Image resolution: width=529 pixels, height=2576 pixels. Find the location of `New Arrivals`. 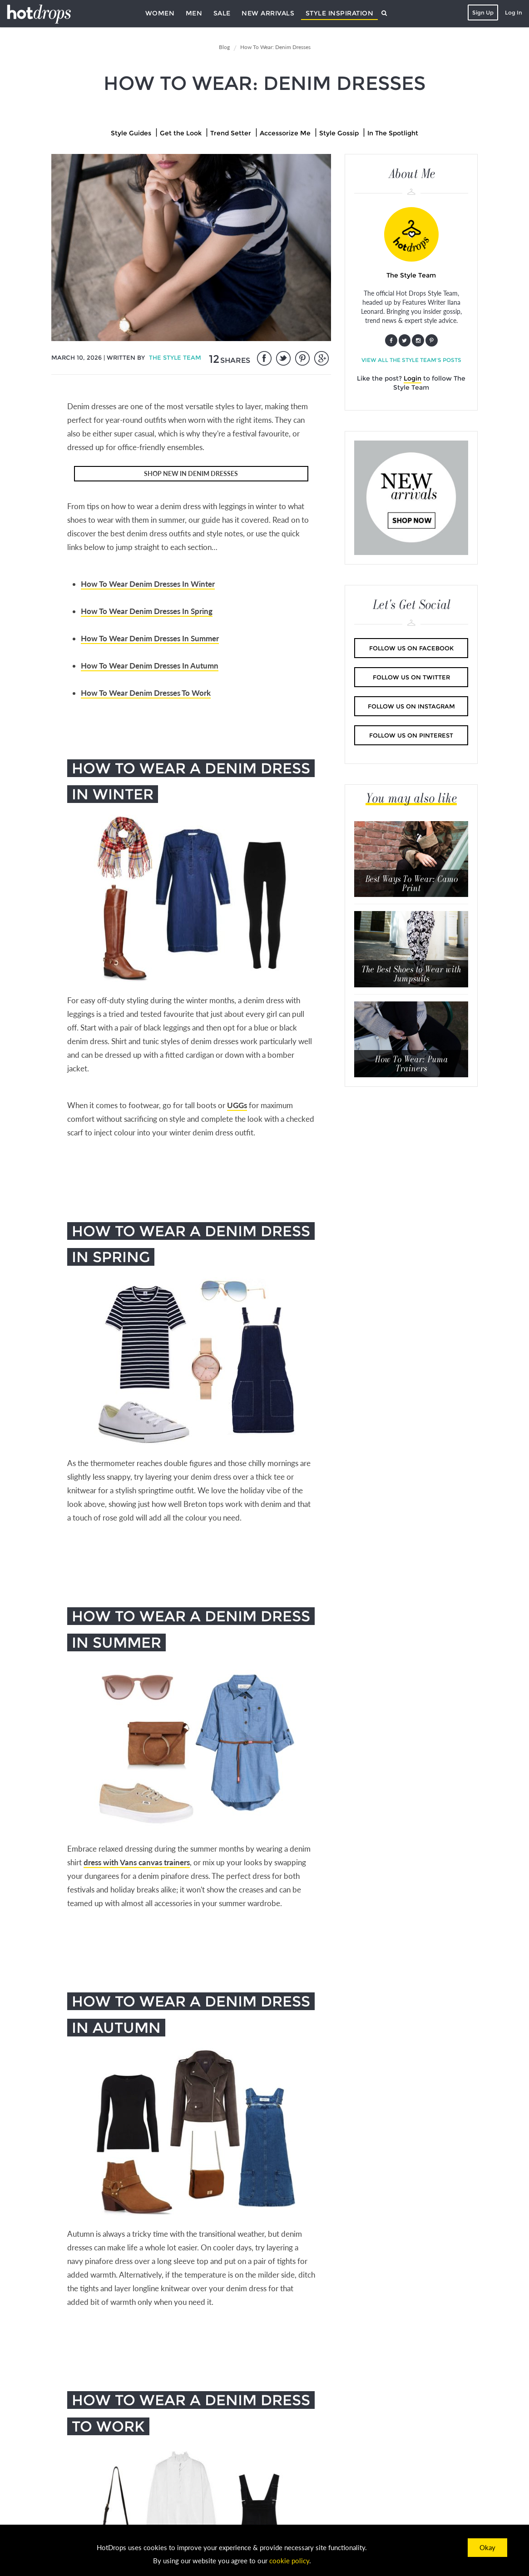

New Arrivals is located at coordinates (268, 13).